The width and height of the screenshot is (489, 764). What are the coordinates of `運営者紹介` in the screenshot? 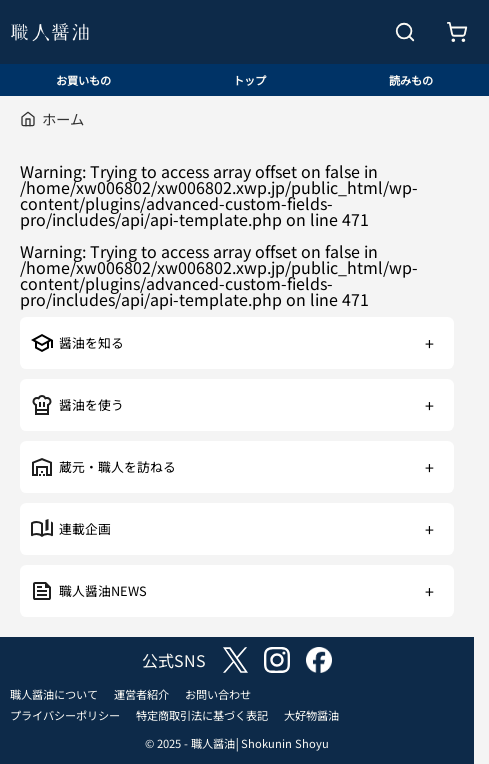 It's located at (141, 694).